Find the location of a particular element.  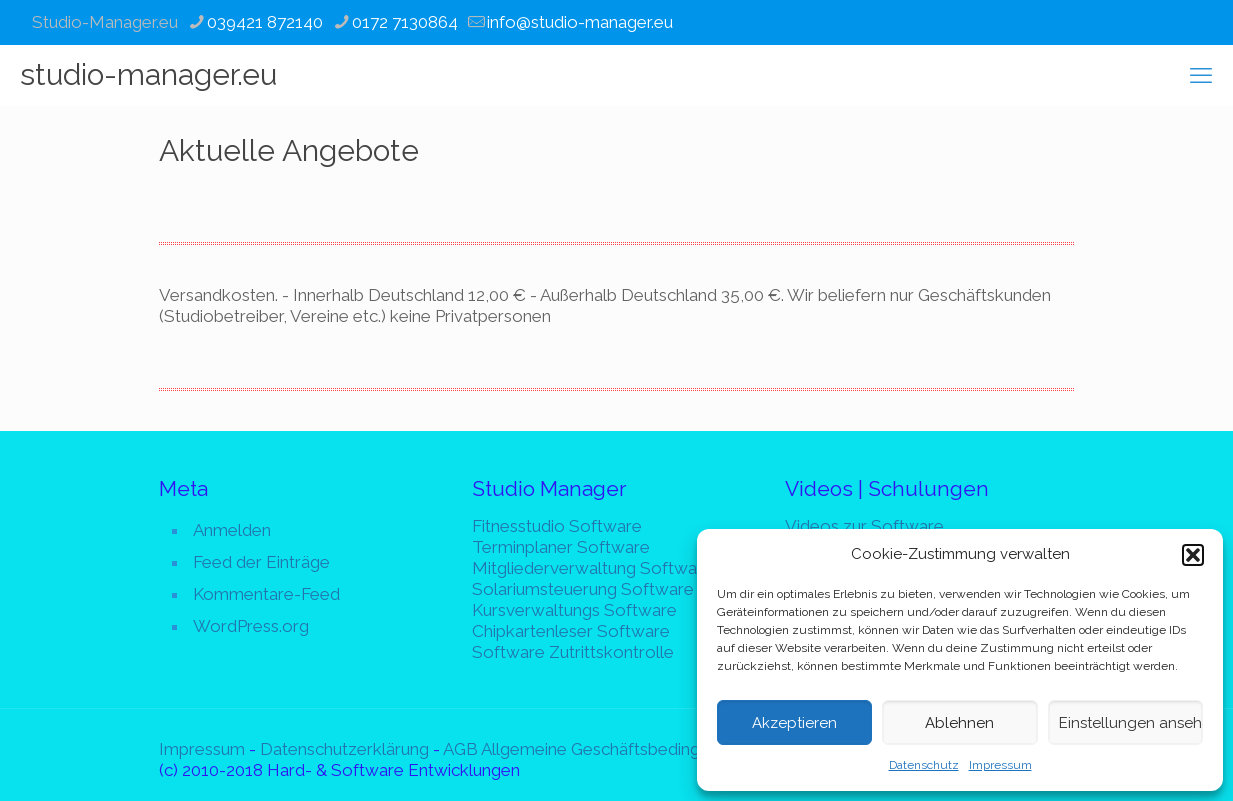

Ablehnen is located at coordinates (959, 723).